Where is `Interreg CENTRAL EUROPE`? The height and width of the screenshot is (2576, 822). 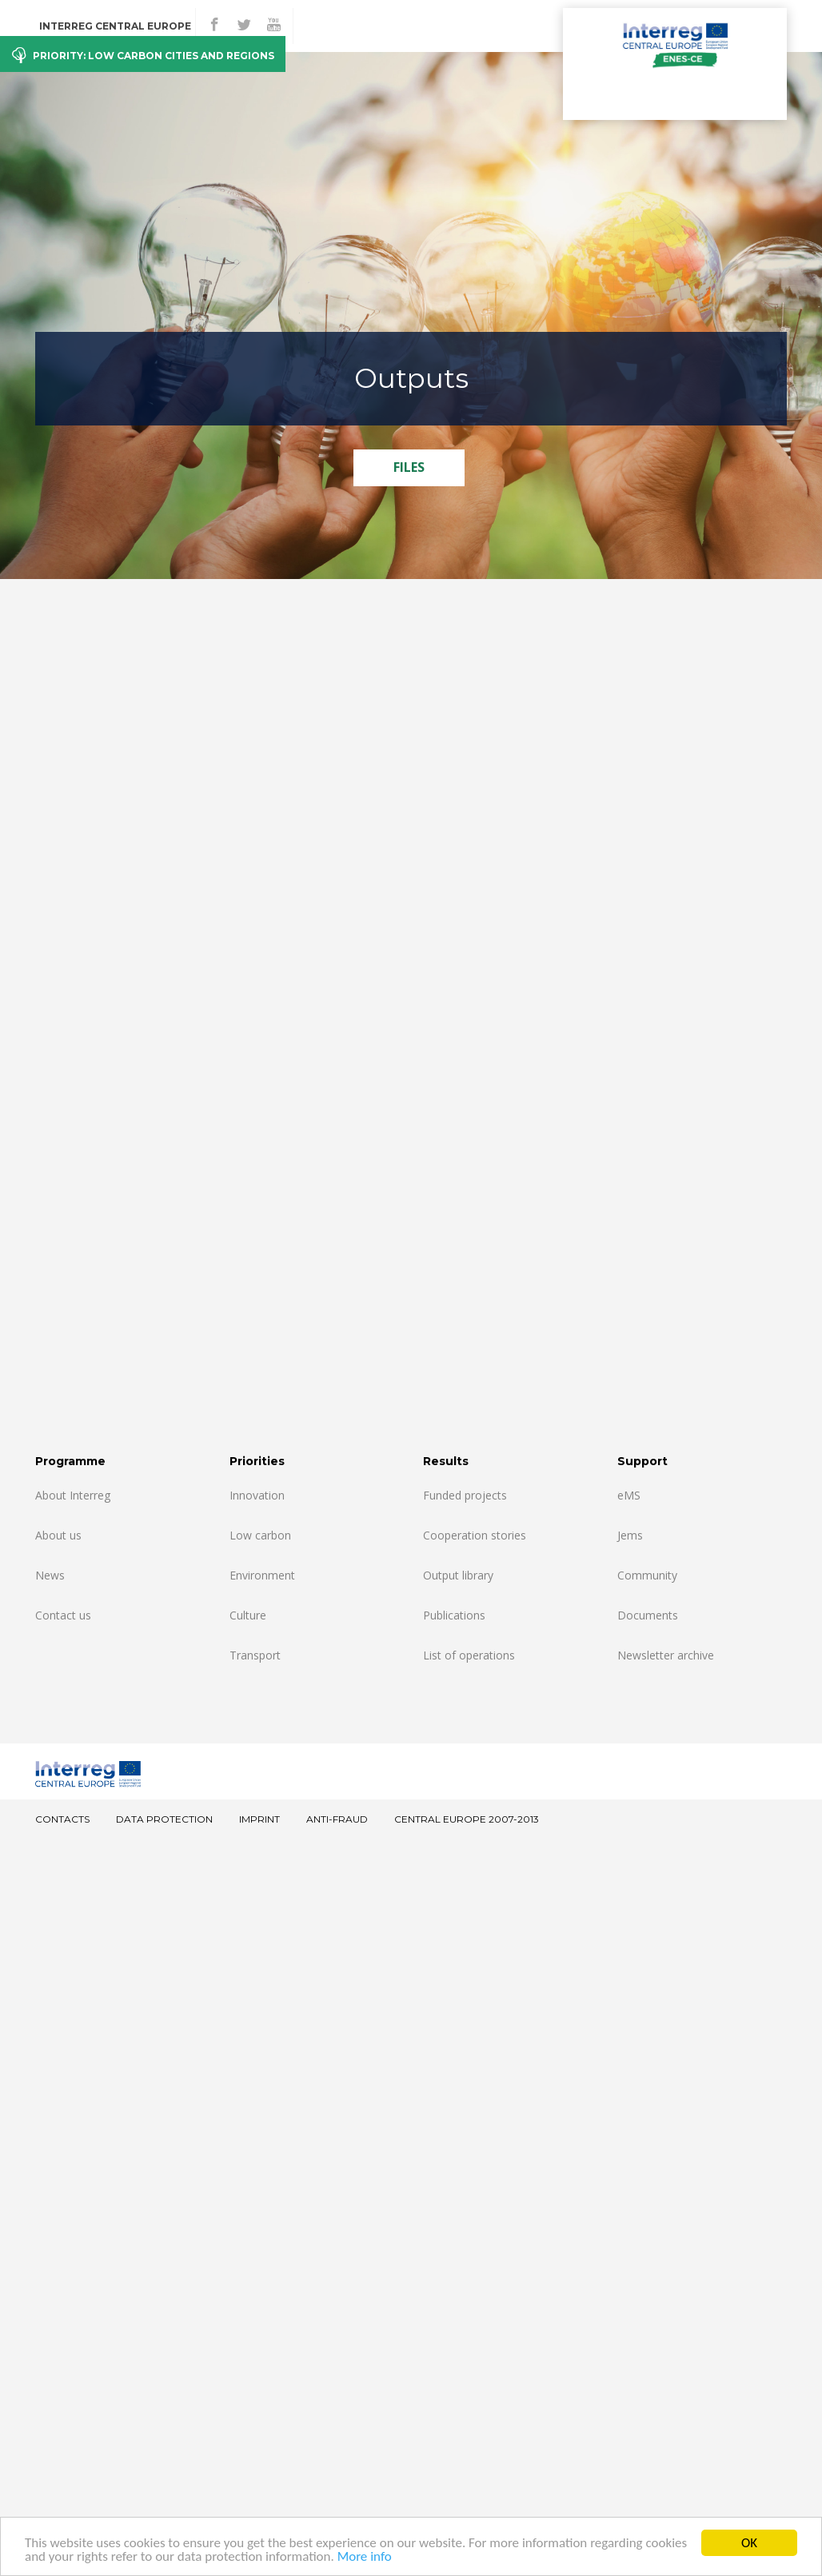 Interreg CENTRAL EUROPE is located at coordinates (115, 26).